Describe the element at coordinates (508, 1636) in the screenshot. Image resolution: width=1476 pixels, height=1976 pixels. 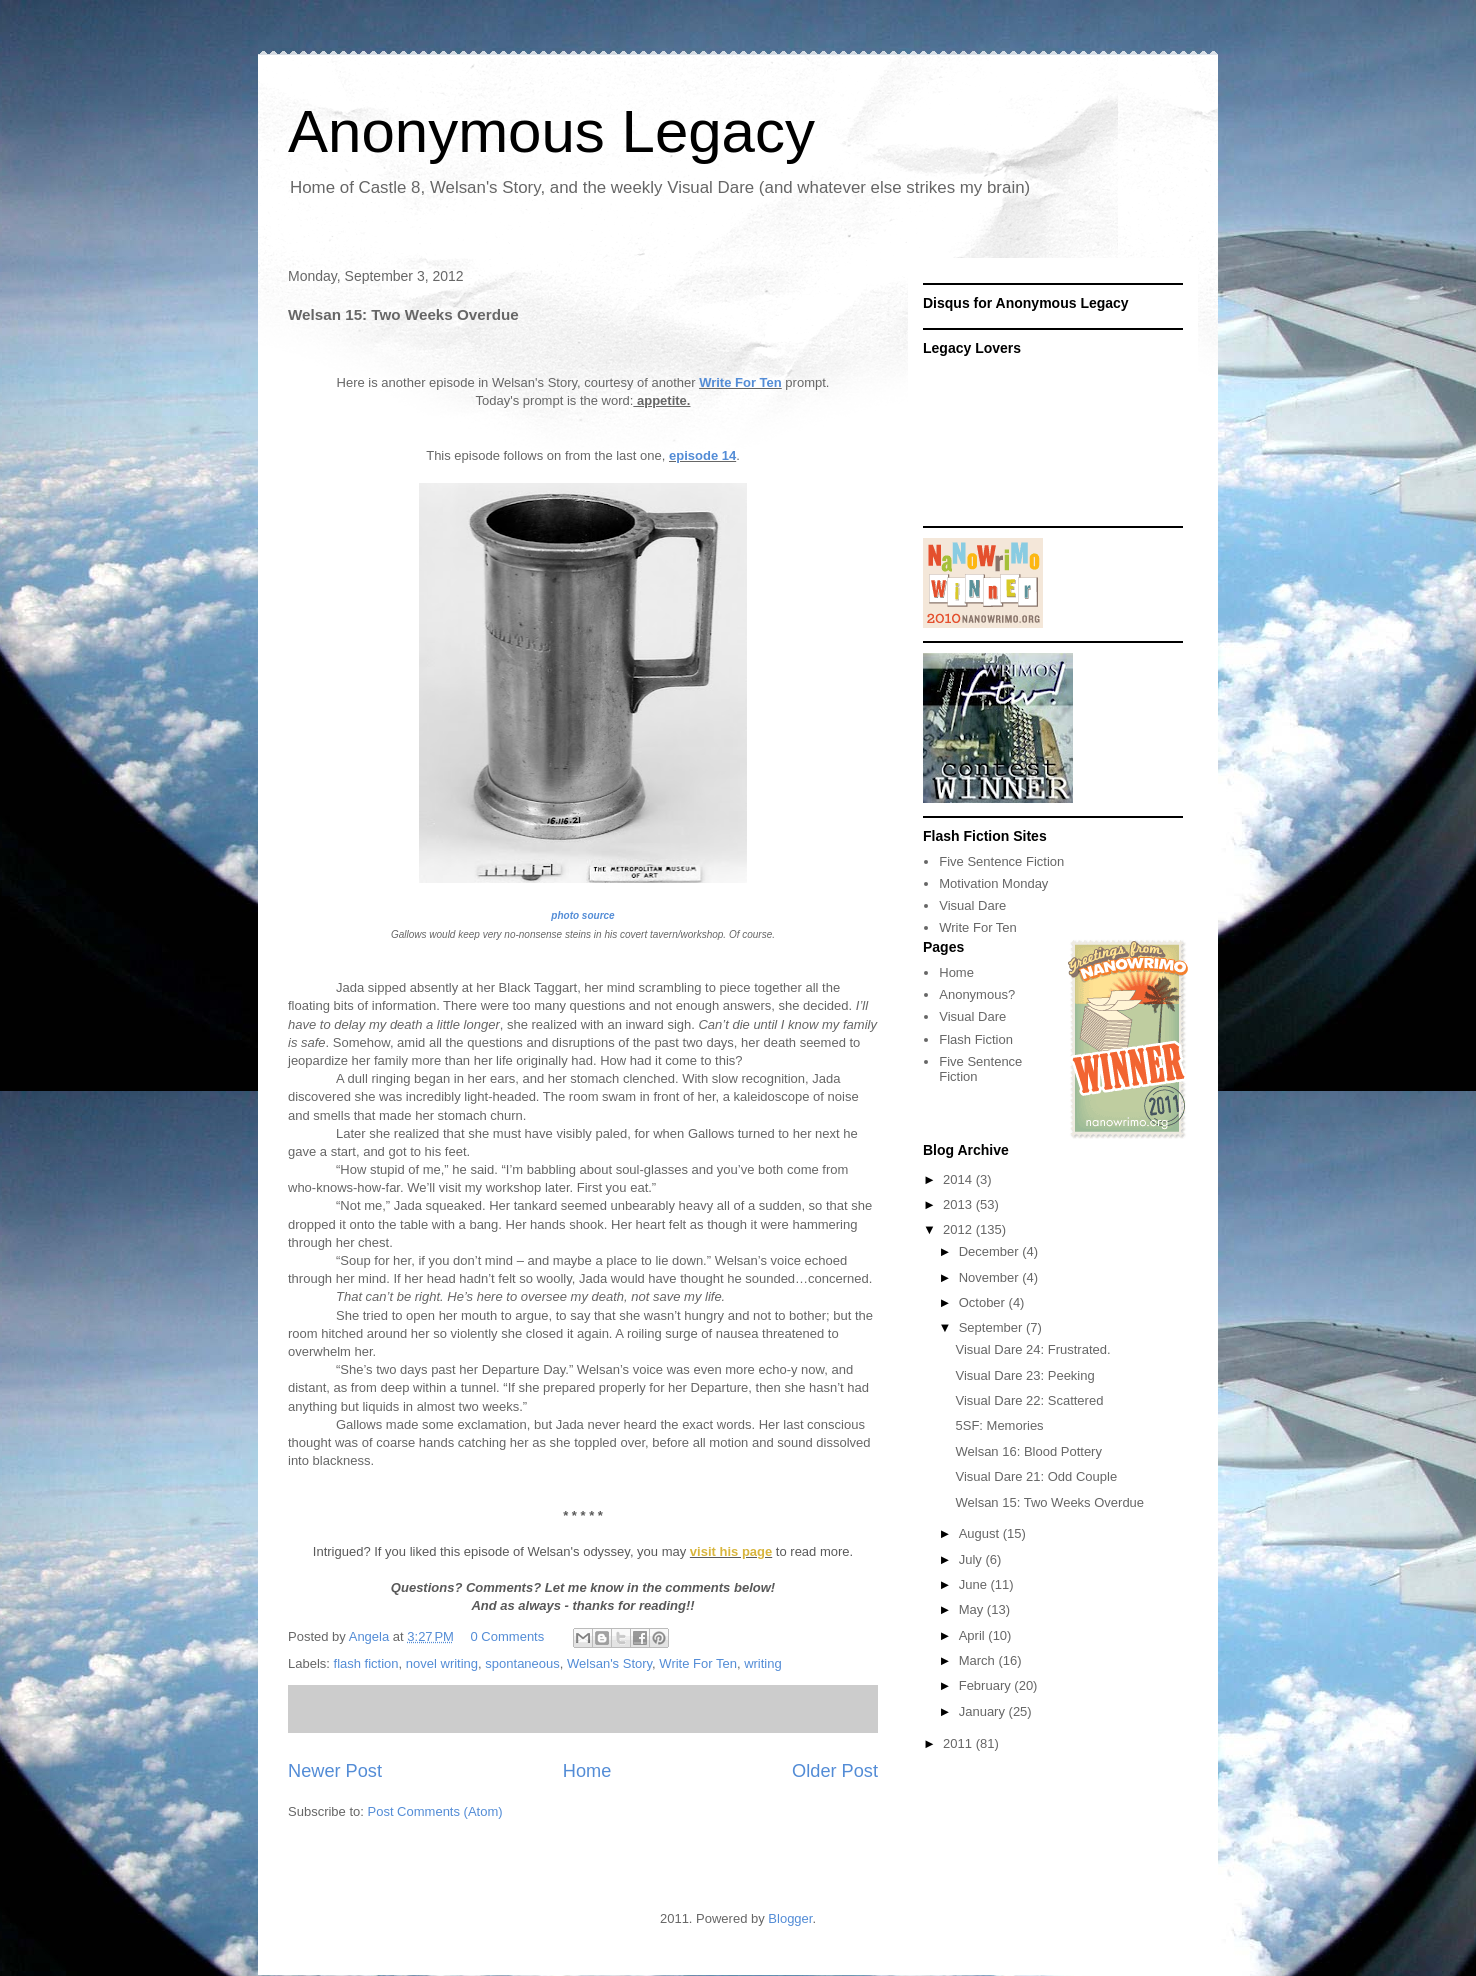
I see `0 Comments` at that location.